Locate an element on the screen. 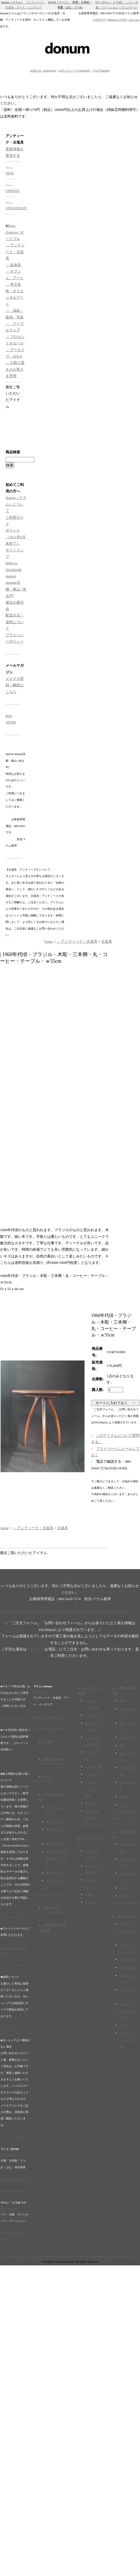 The image size is (140, 2576). RSS is located at coordinates (9, 716).